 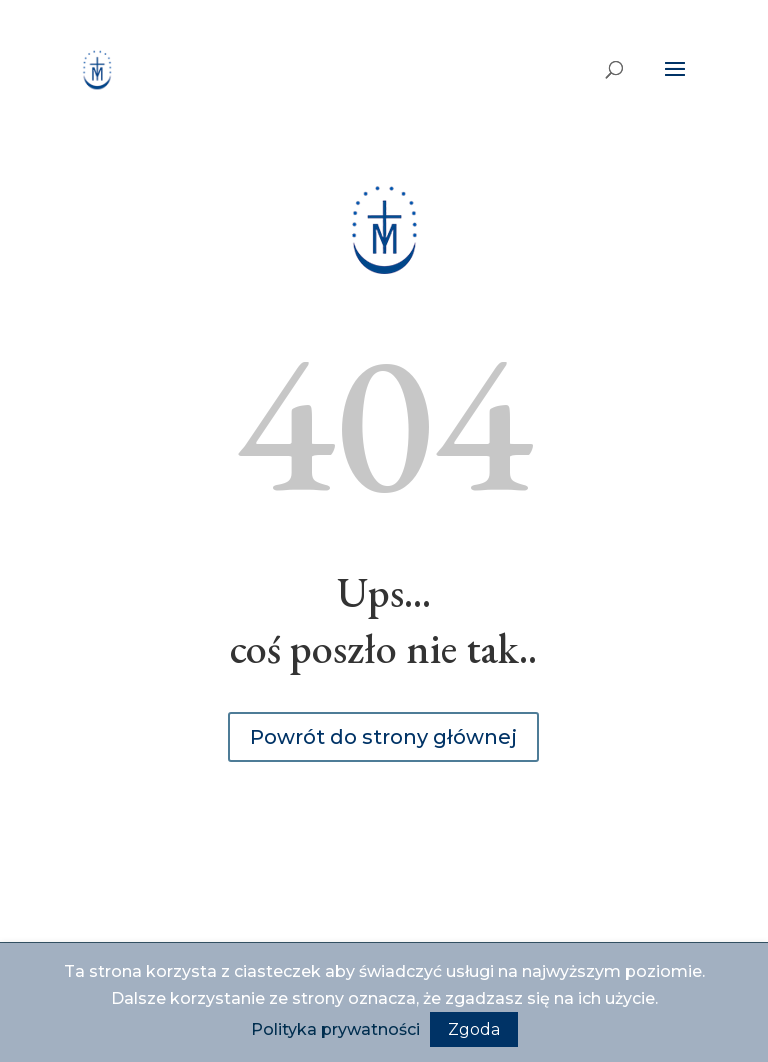 What do you see at coordinates (474, 1029) in the screenshot?
I see `Zgoda` at bounding box center [474, 1029].